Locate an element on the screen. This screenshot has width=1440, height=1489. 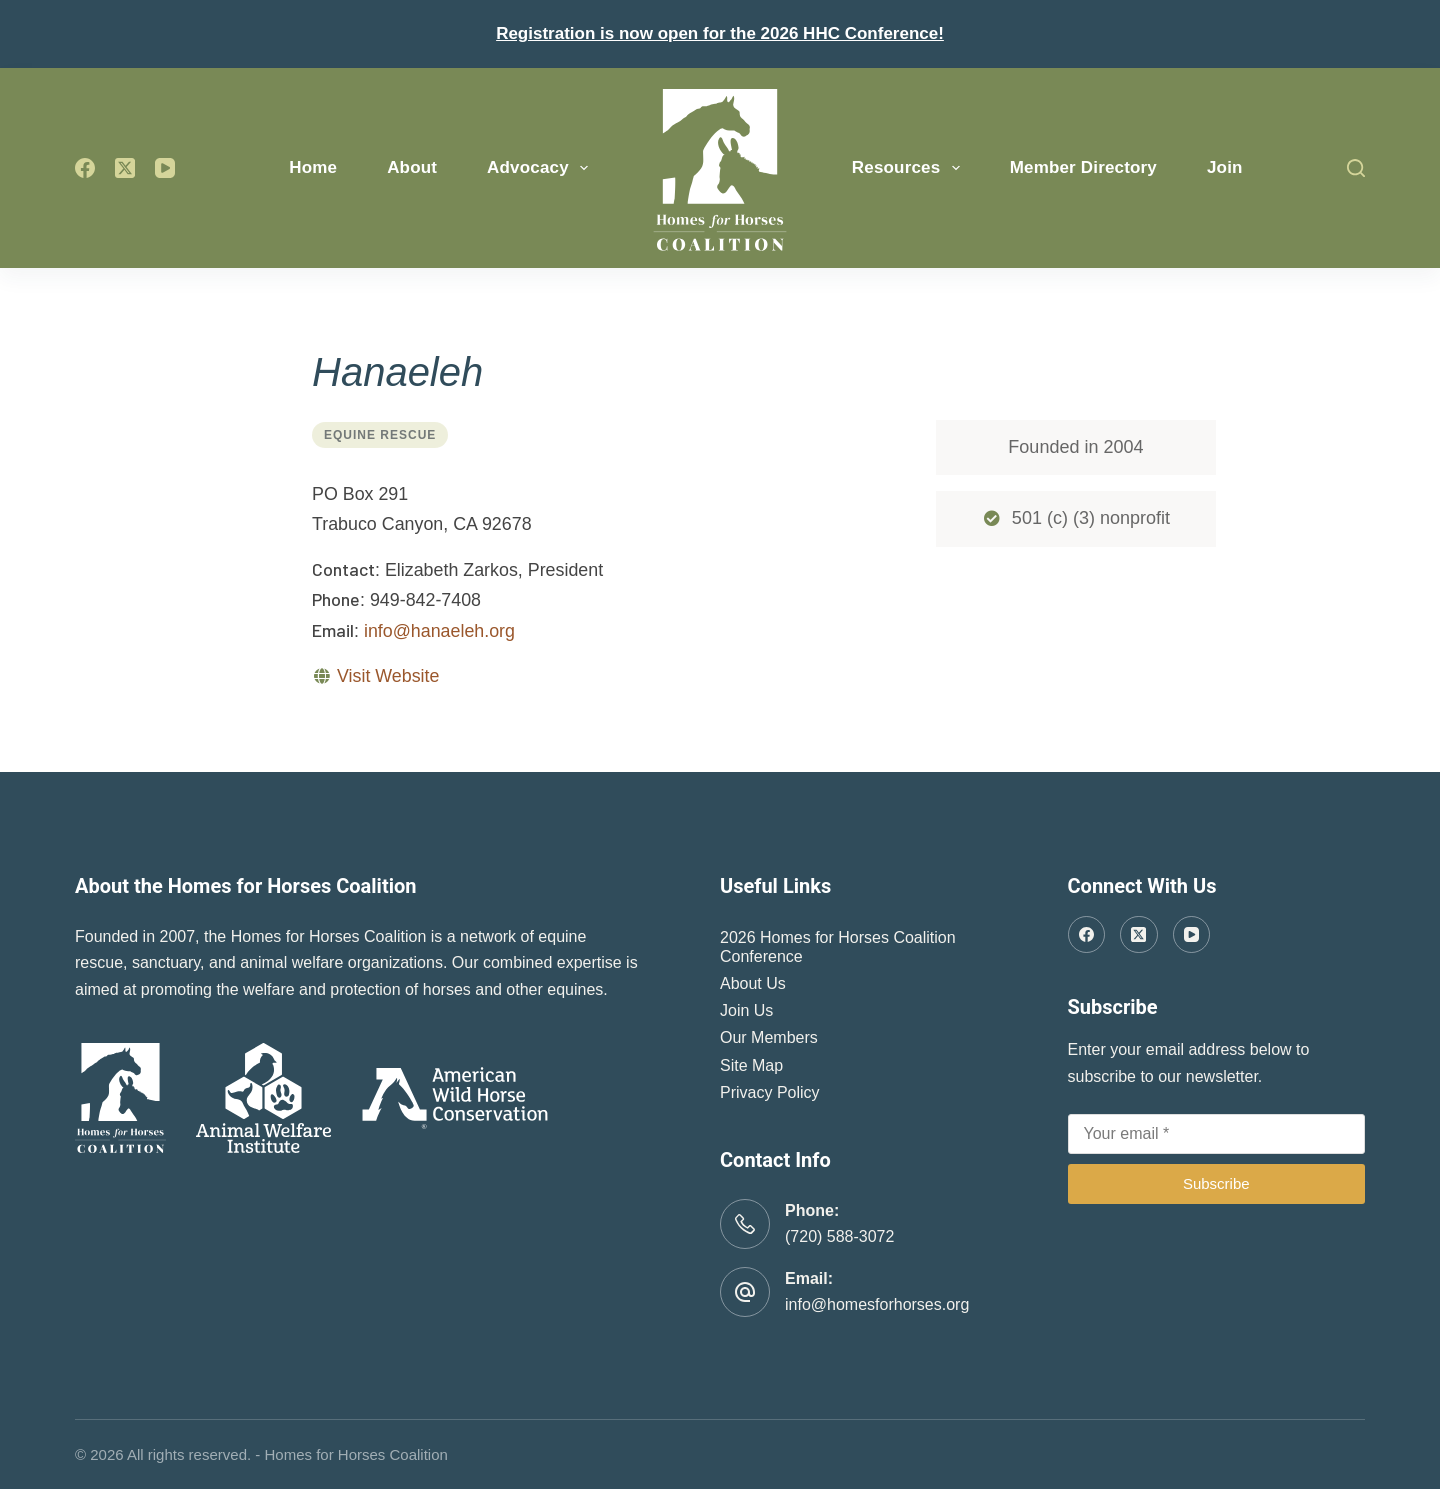
Subscribe is located at coordinates (1216, 1183).